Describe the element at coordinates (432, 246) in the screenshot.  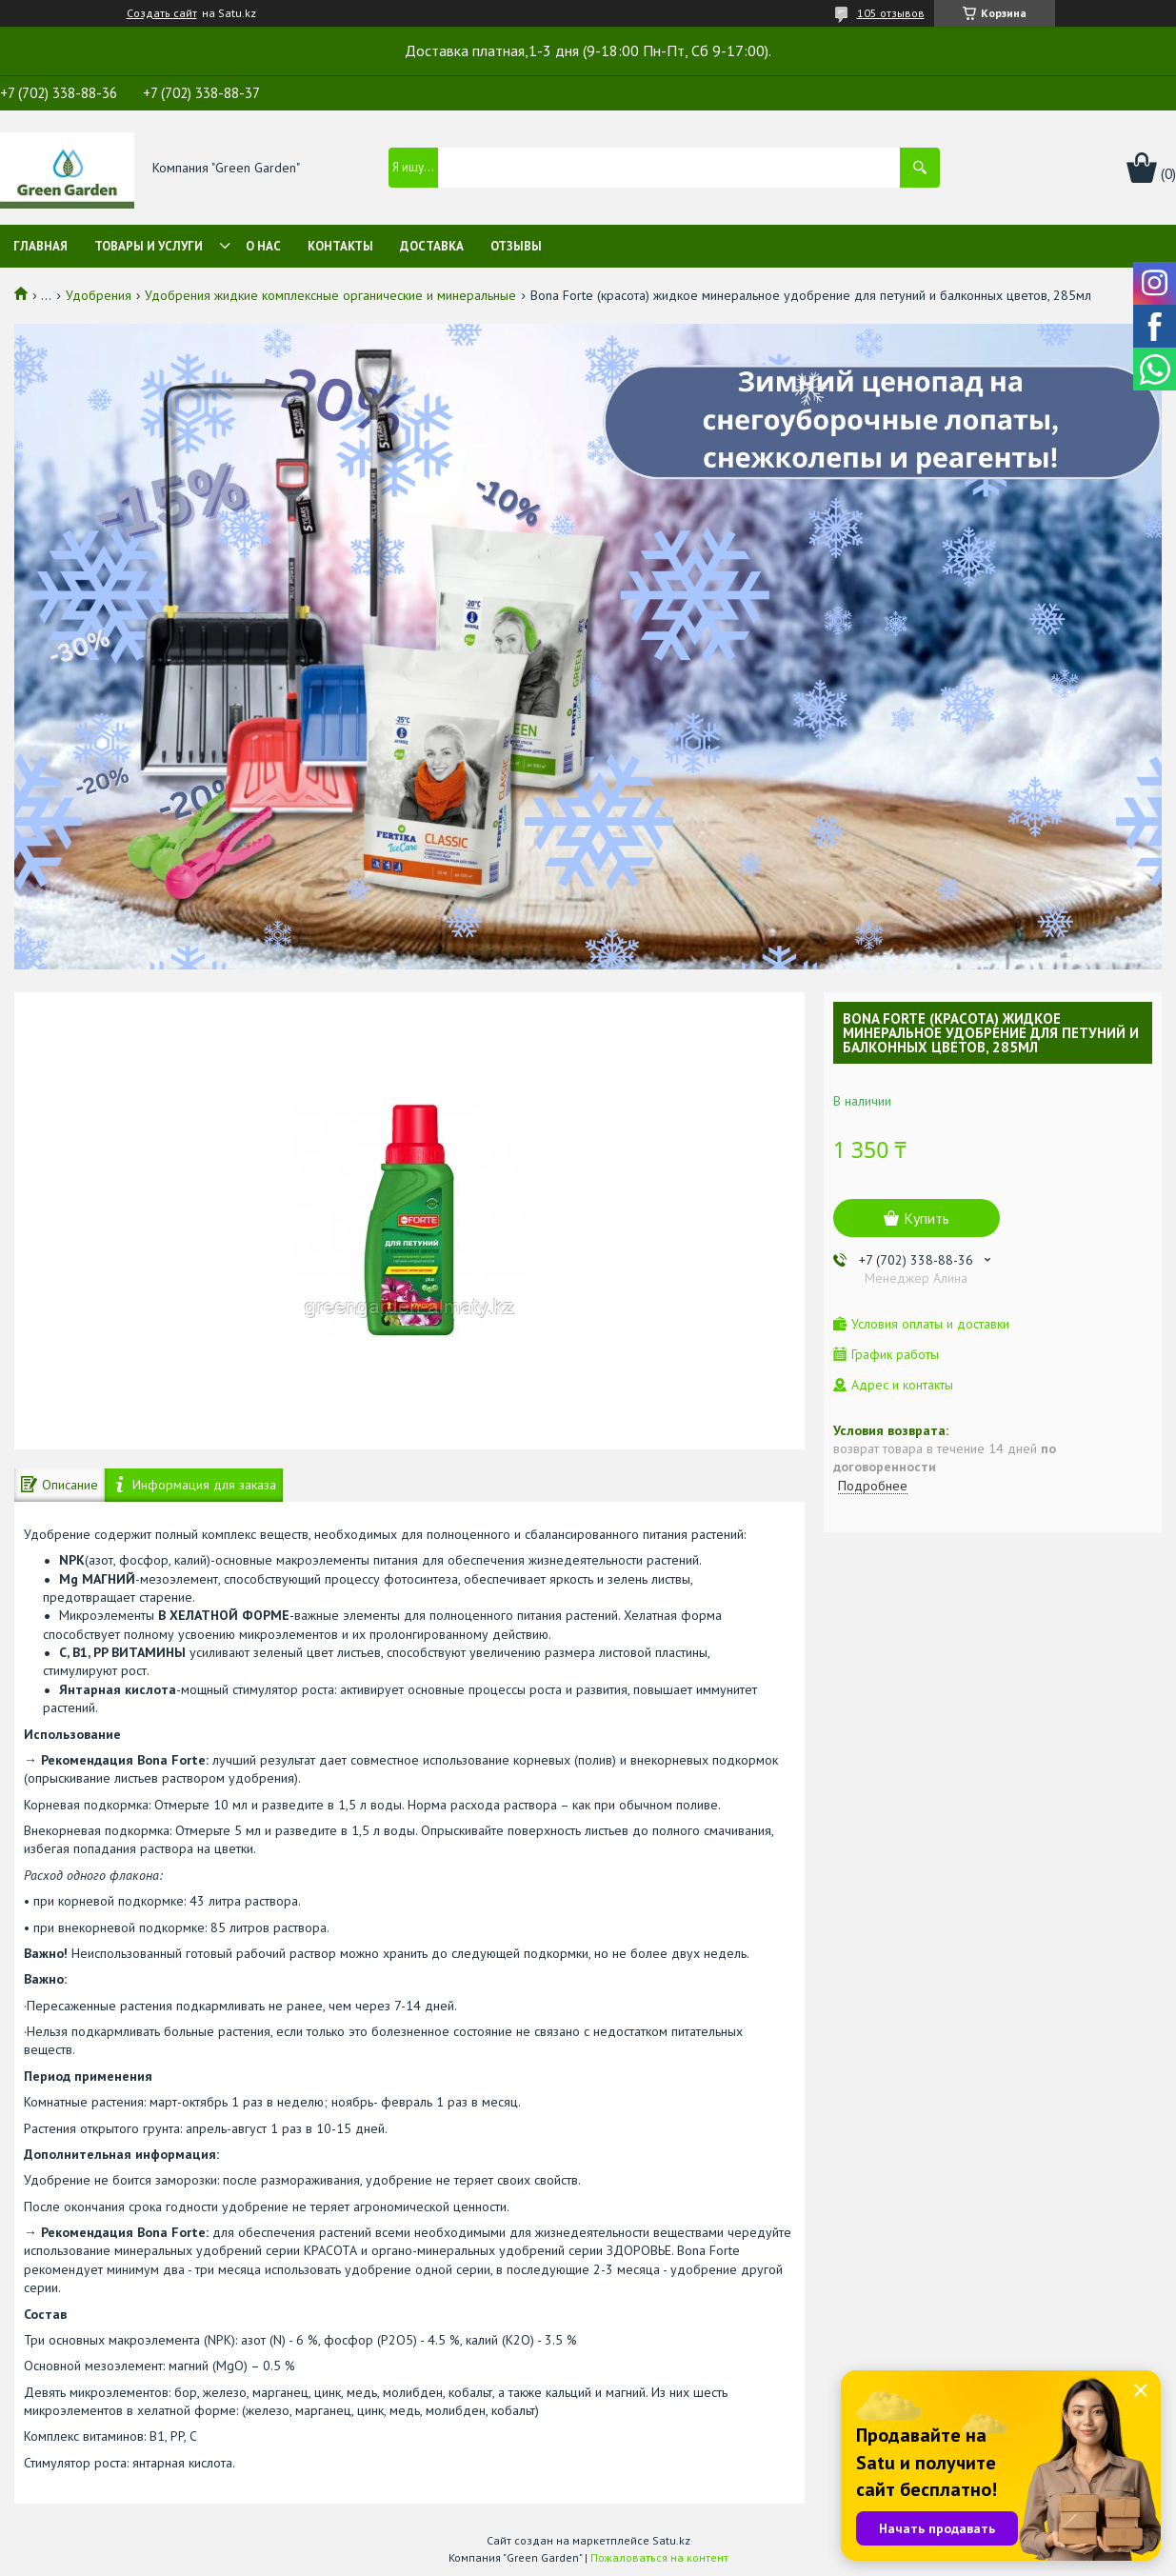
I see `Доставка` at that location.